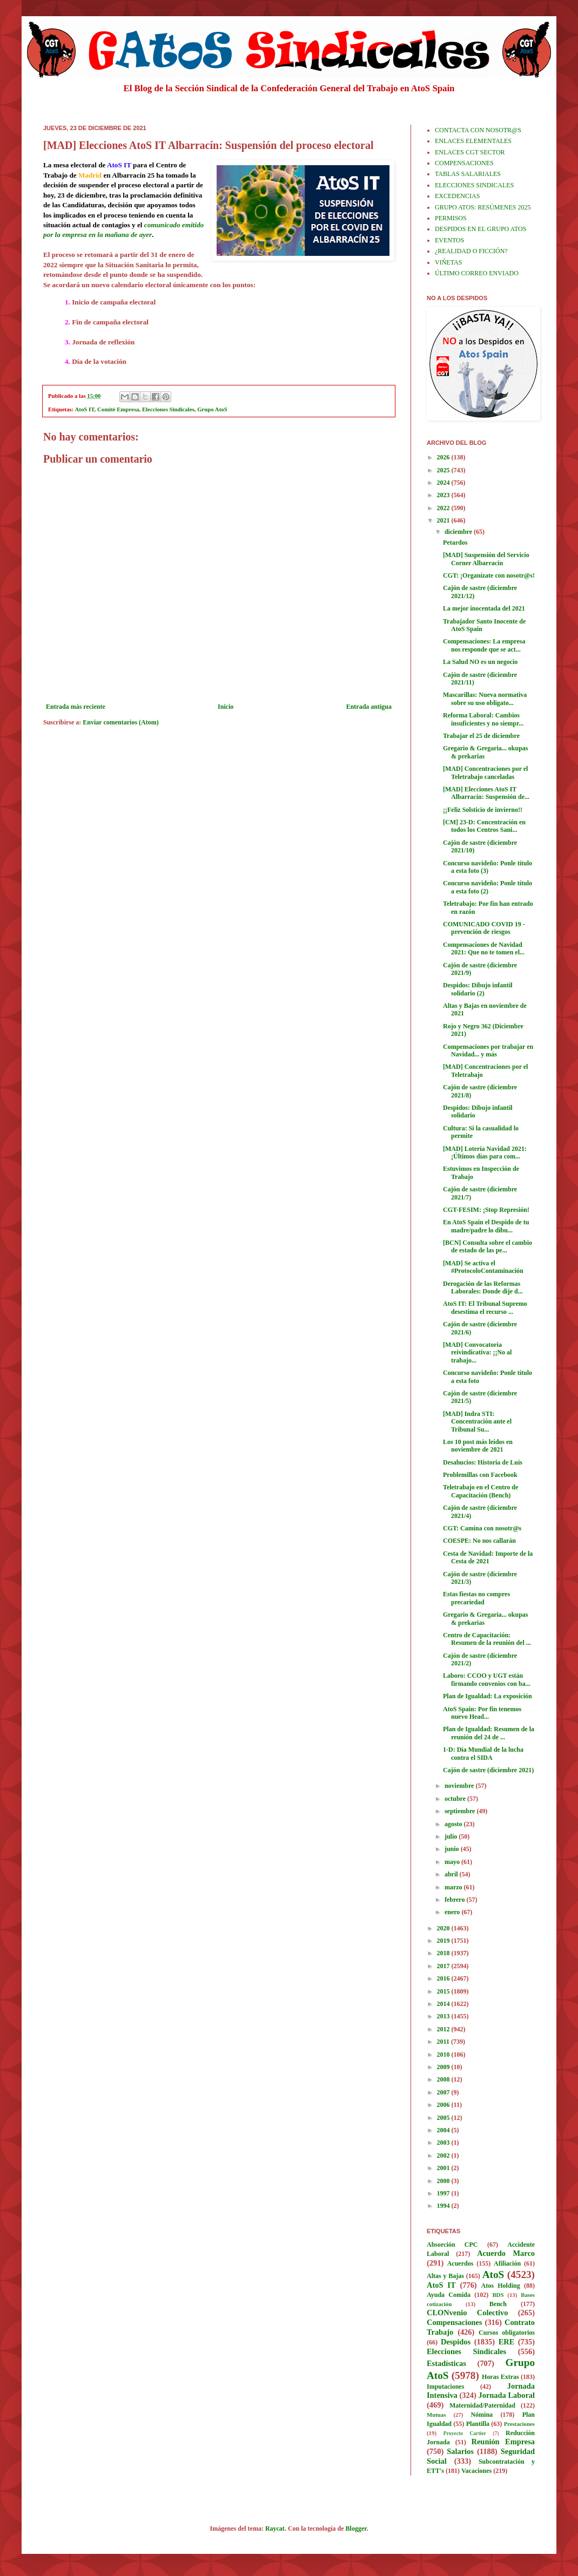 Image resolution: width=578 pixels, height=2576 pixels. Describe the element at coordinates (457, 196) in the screenshot. I see `EXCEDENCIAS` at that location.